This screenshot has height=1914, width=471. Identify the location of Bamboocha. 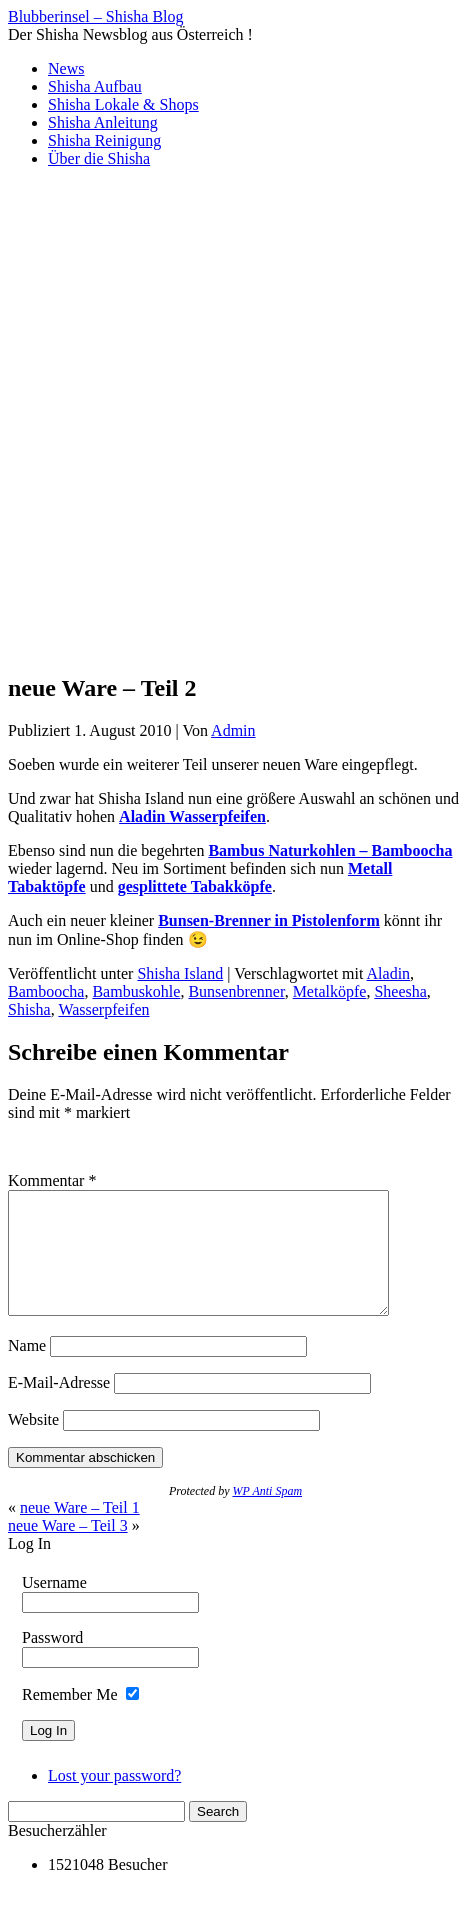
(46, 991).